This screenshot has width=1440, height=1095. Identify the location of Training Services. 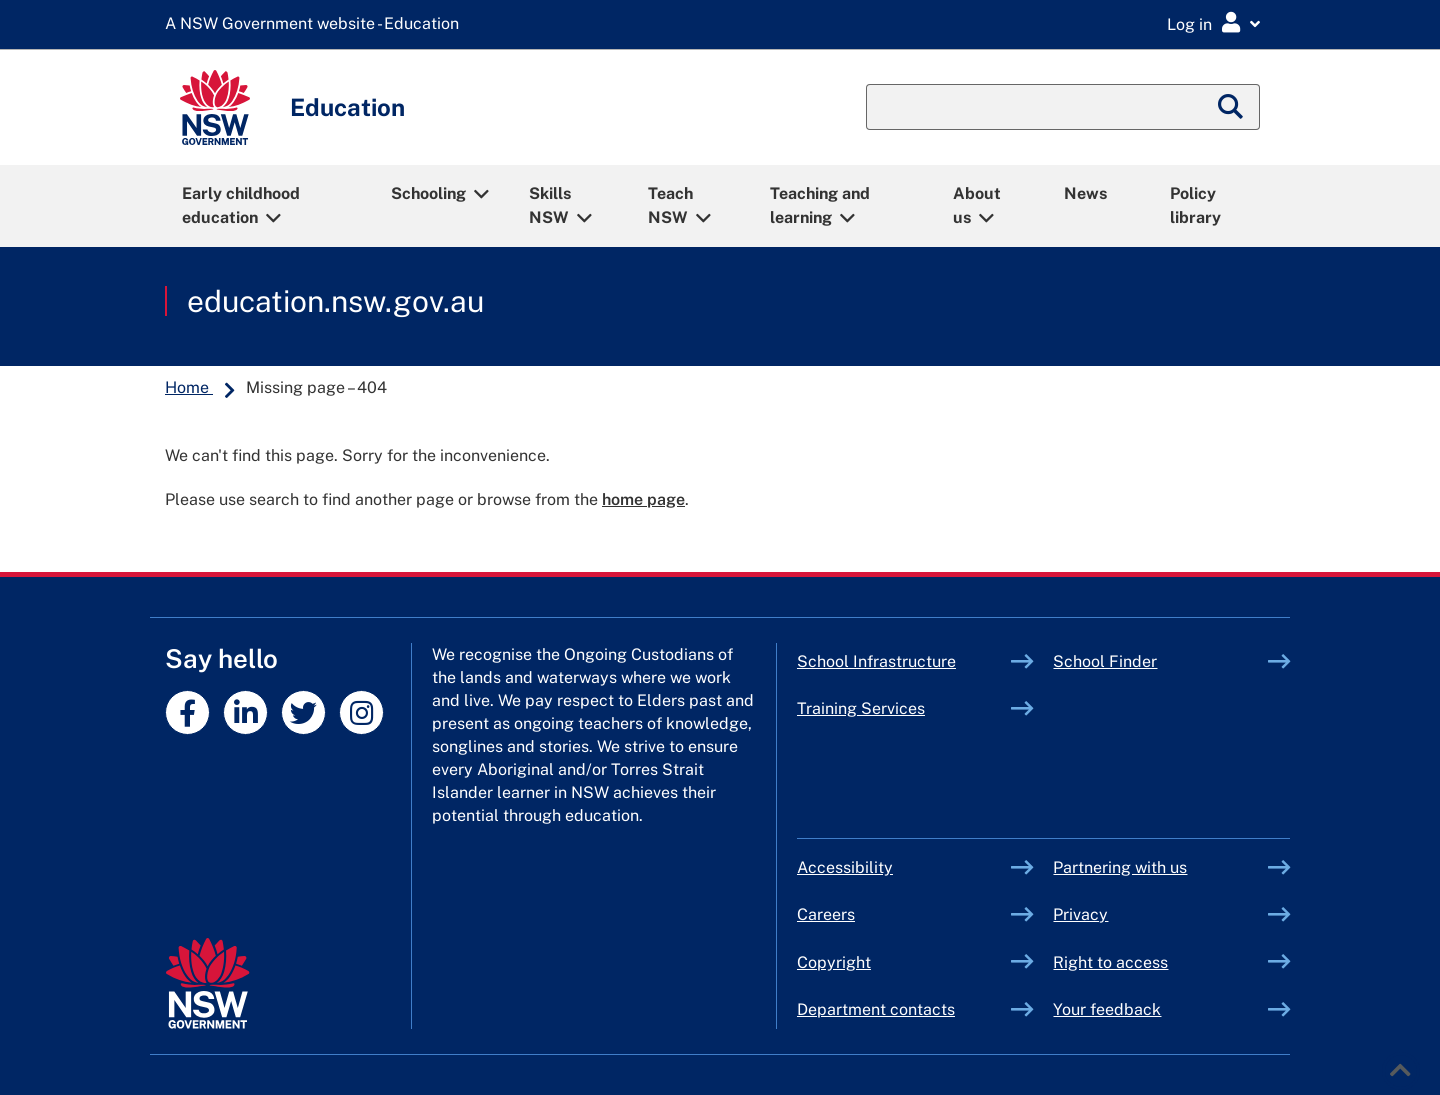
(904, 708).